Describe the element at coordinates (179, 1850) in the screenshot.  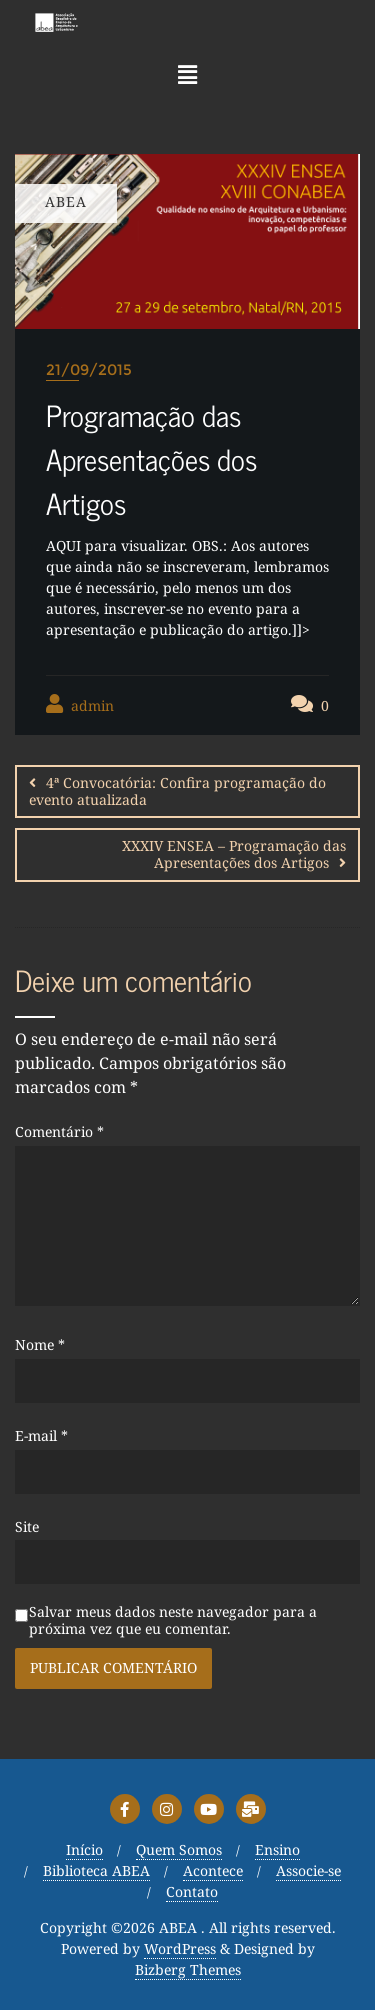
I see `Quem Somos` at that location.